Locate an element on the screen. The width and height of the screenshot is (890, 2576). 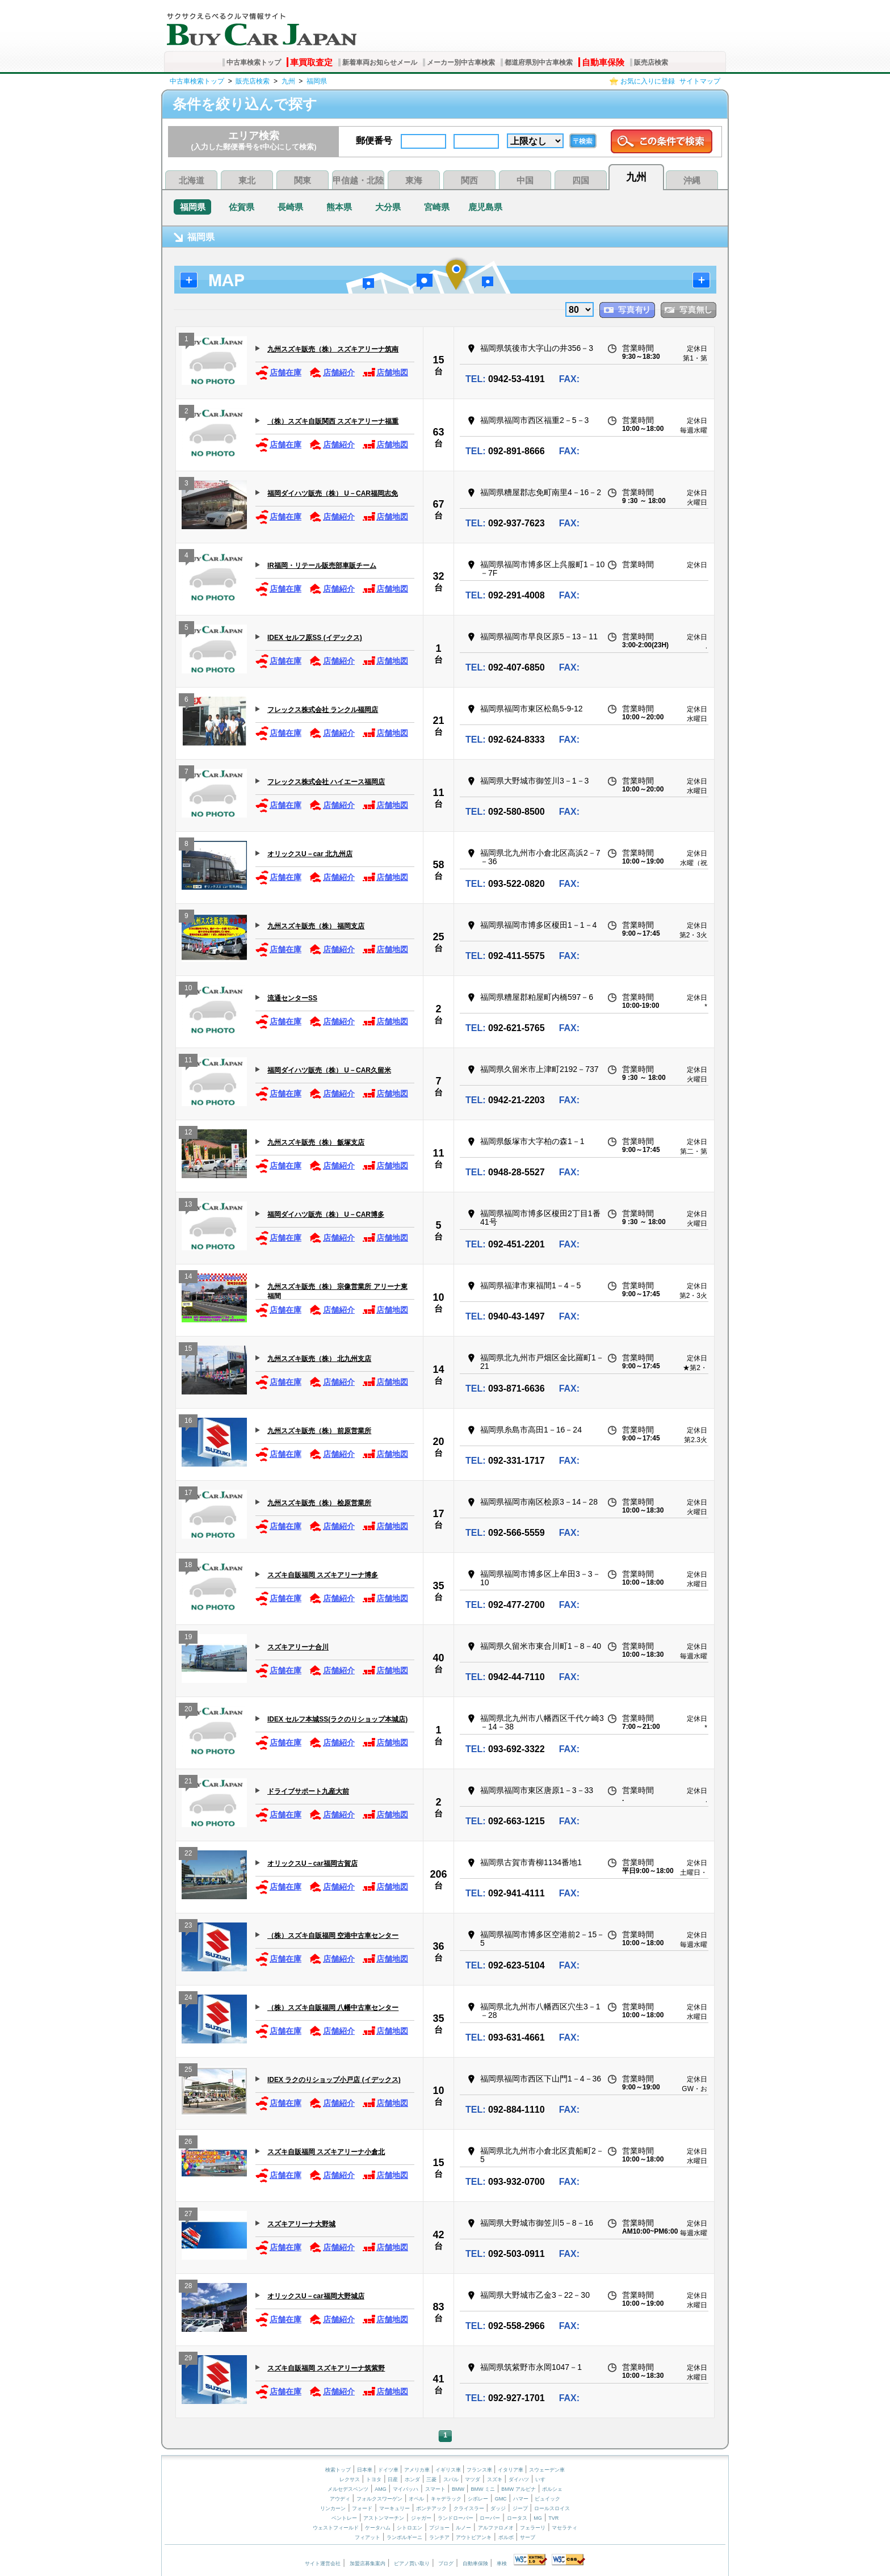
（株）スズキ自販福岡 八幡中古車センター is located at coordinates (332, 2008).